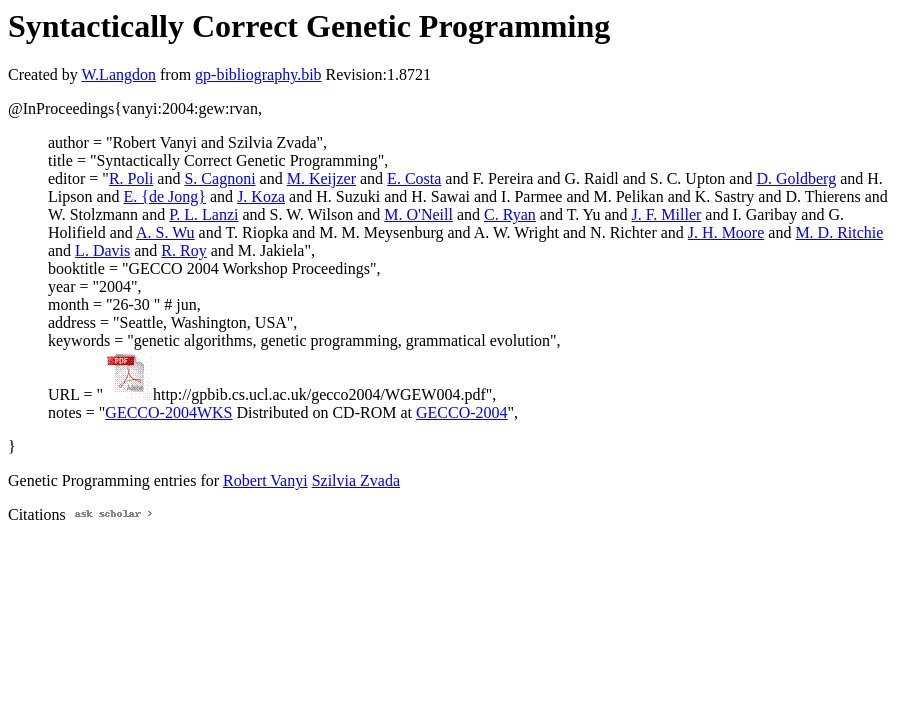  What do you see at coordinates (261, 196) in the screenshot?
I see `J. Koza` at bounding box center [261, 196].